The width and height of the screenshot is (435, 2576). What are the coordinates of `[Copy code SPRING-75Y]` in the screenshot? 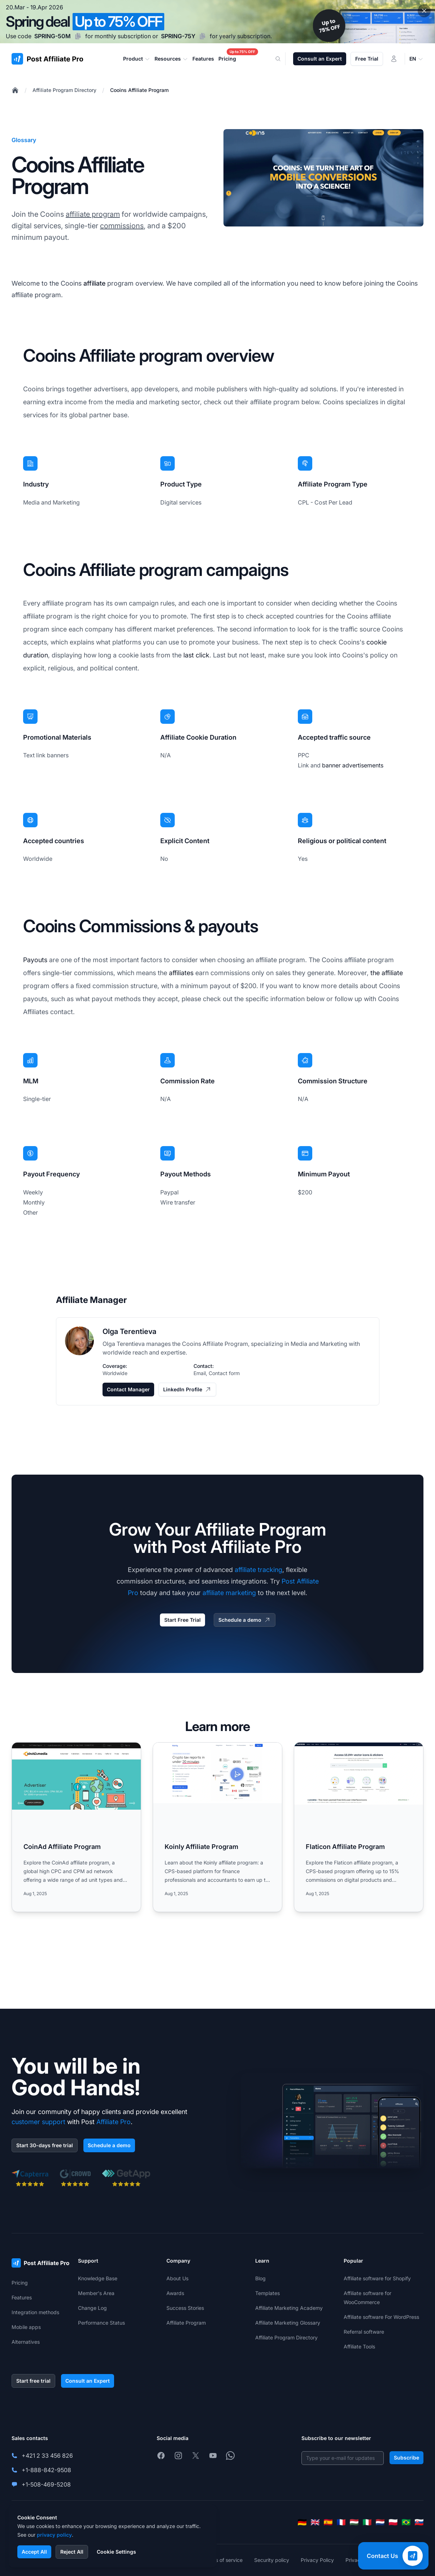 It's located at (202, 36).